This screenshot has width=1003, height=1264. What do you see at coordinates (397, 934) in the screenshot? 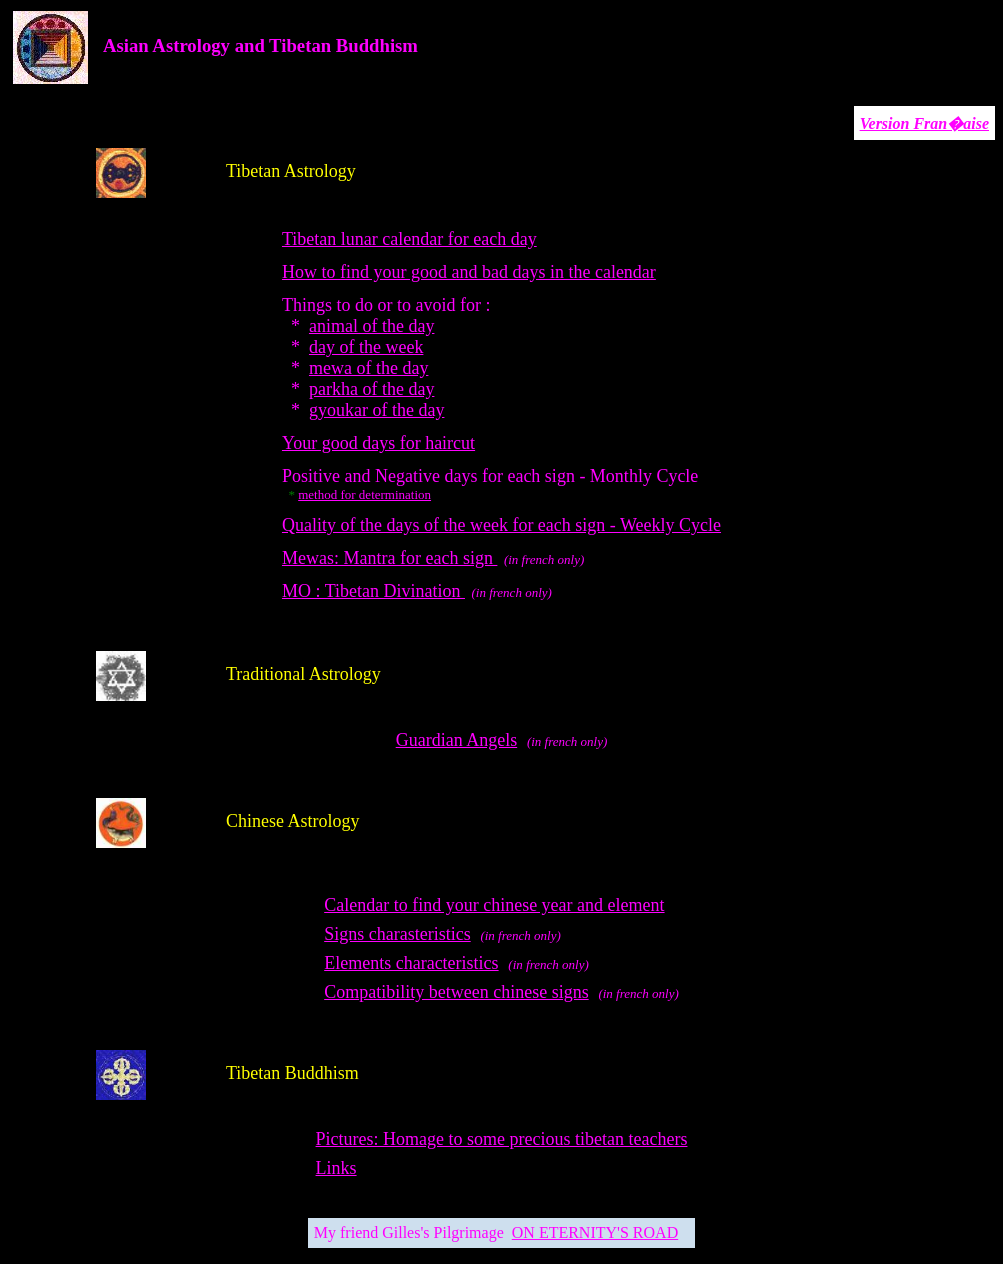
I see `Signs charasteristics` at bounding box center [397, 934].